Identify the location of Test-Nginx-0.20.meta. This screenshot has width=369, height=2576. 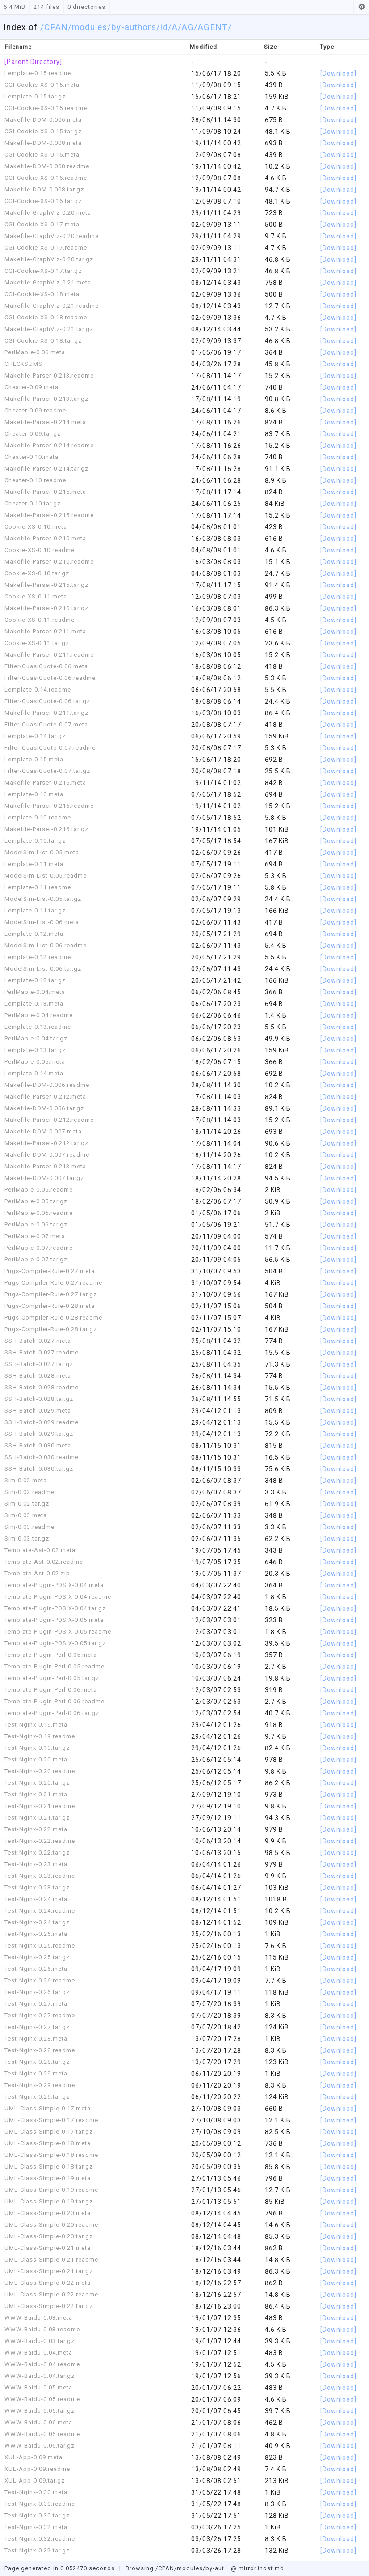
(35, 1759).